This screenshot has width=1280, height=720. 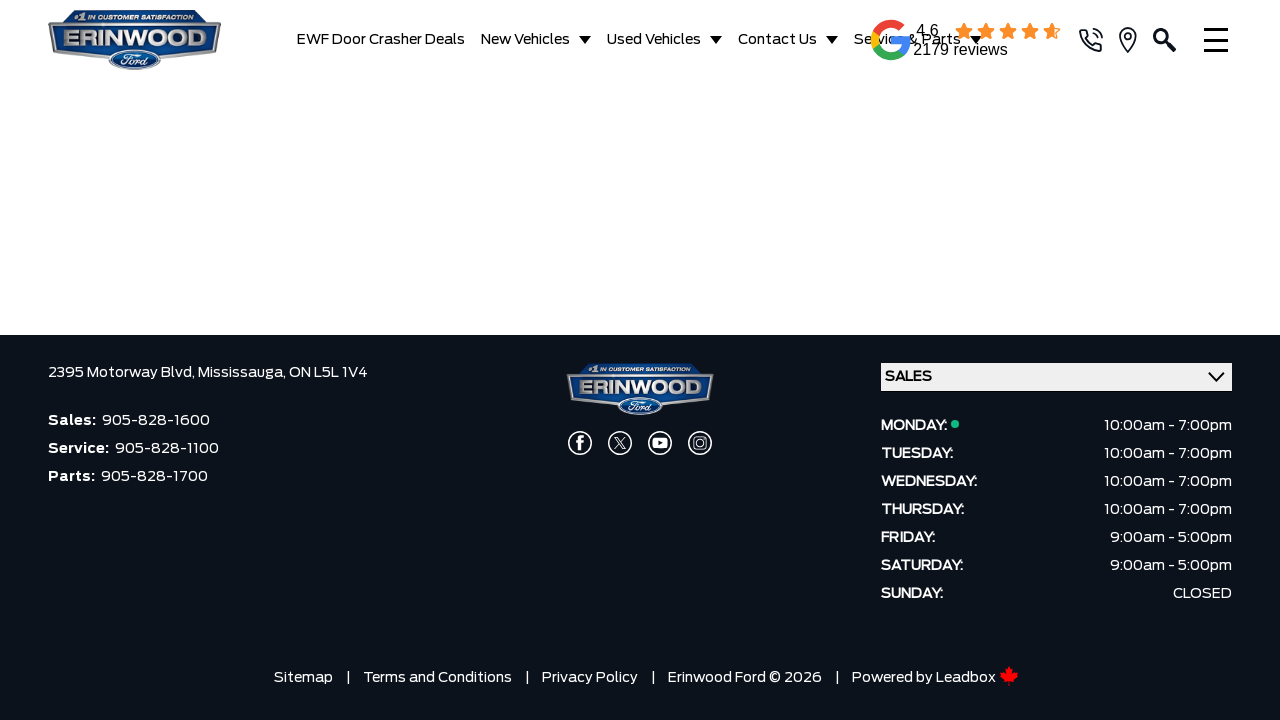 What do you see at coordinates (437, 673) in the screenshot?
I see `Terms and Conditions` at bounding box center [437, 673].